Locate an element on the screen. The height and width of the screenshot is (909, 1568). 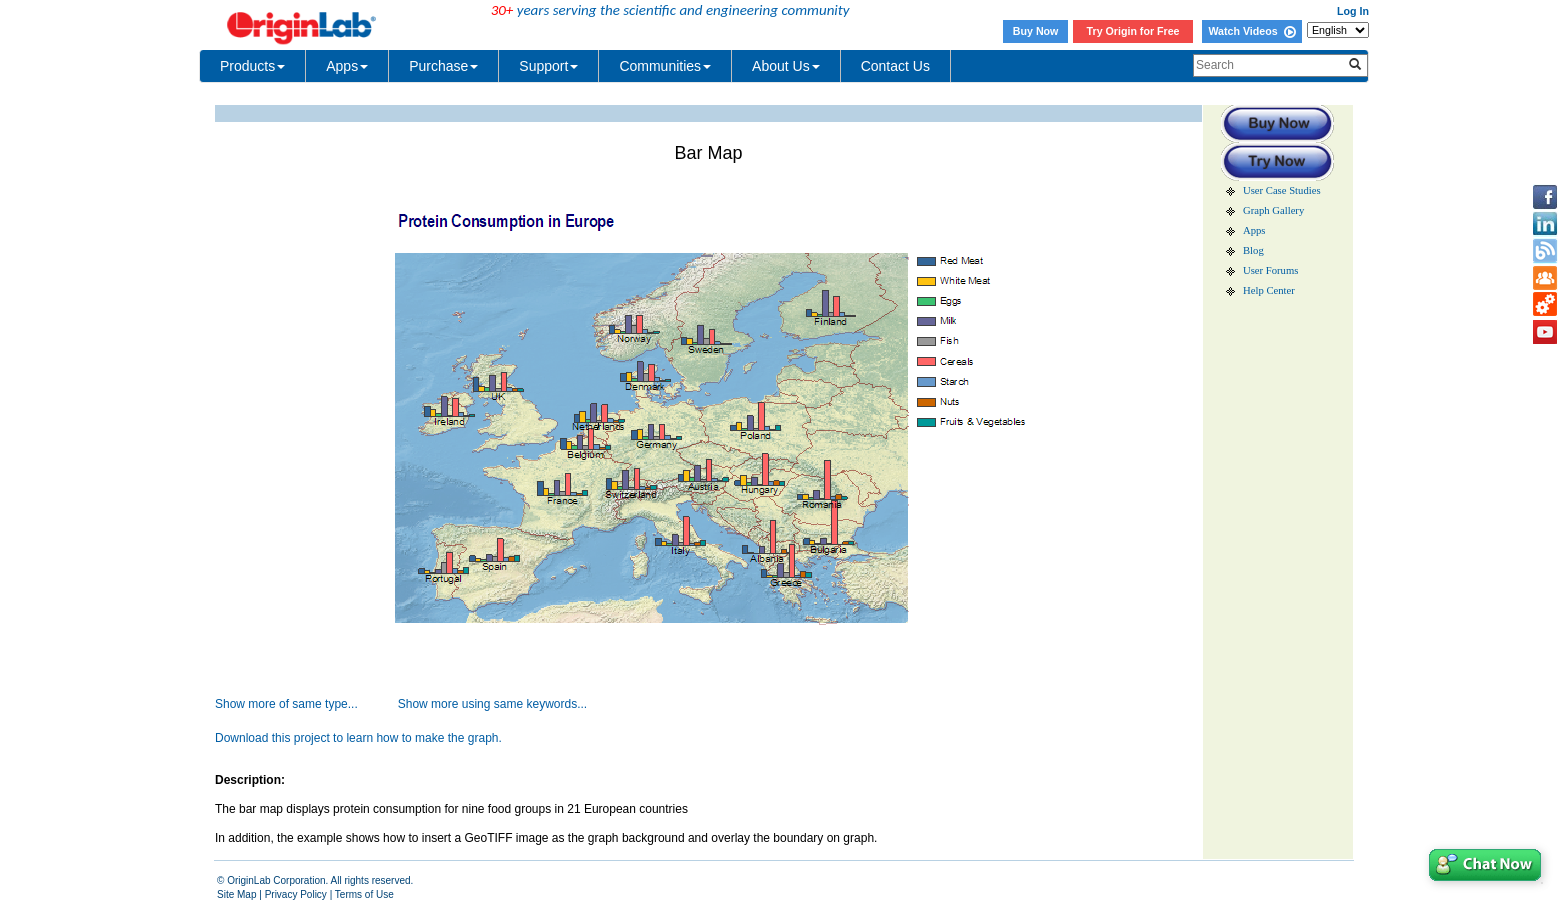
Watch Videos is located at coordinates (1251, 31).